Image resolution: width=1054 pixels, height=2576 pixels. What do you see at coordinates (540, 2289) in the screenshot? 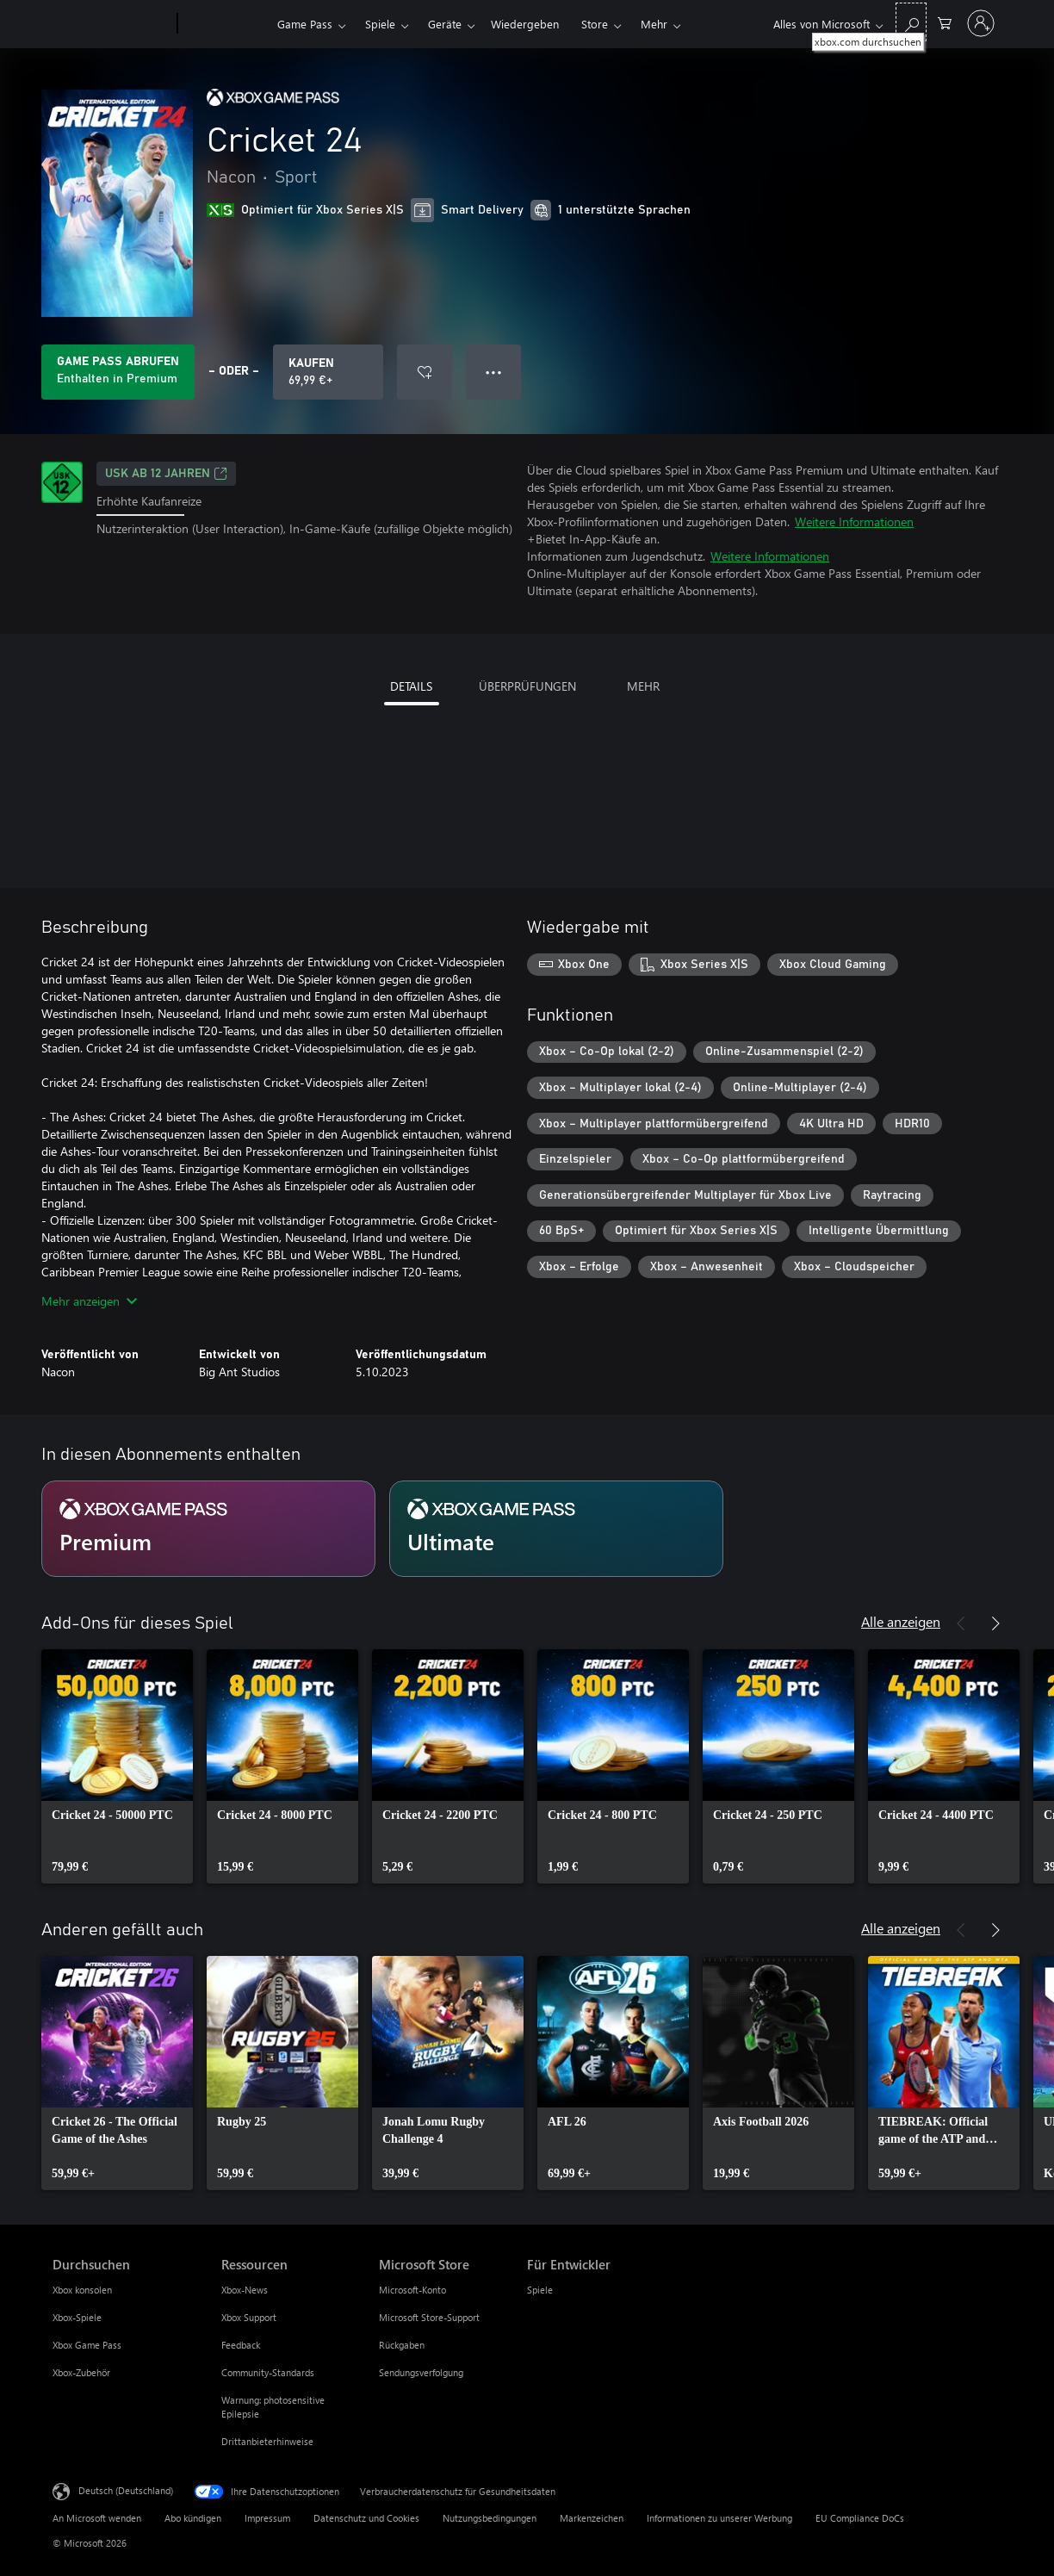
I see `Spiele [Spiele Für Entwickler]` at bounding box center [540, 2289].